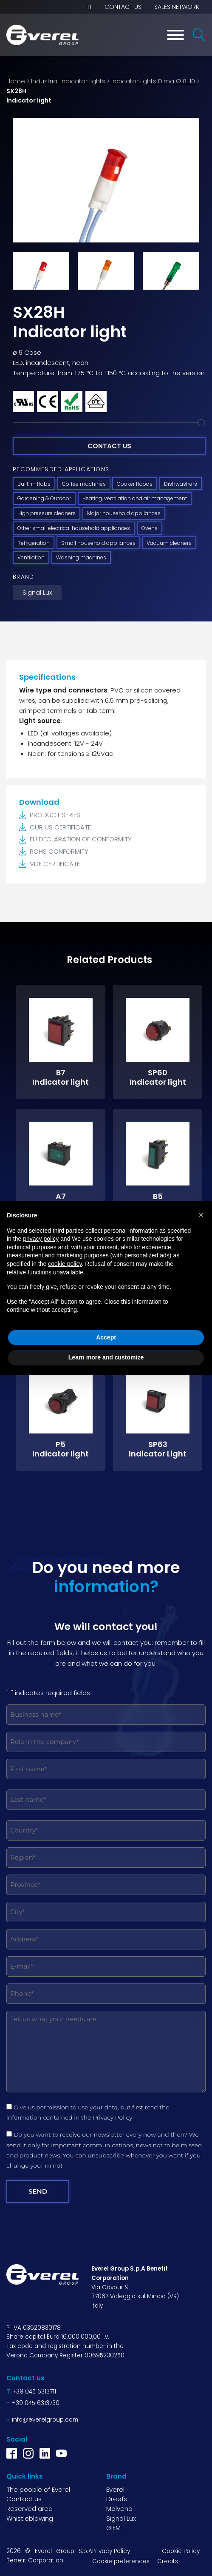 The image size is (212, 2576). I want to click on Cooker Hoods, so click(135, 483).